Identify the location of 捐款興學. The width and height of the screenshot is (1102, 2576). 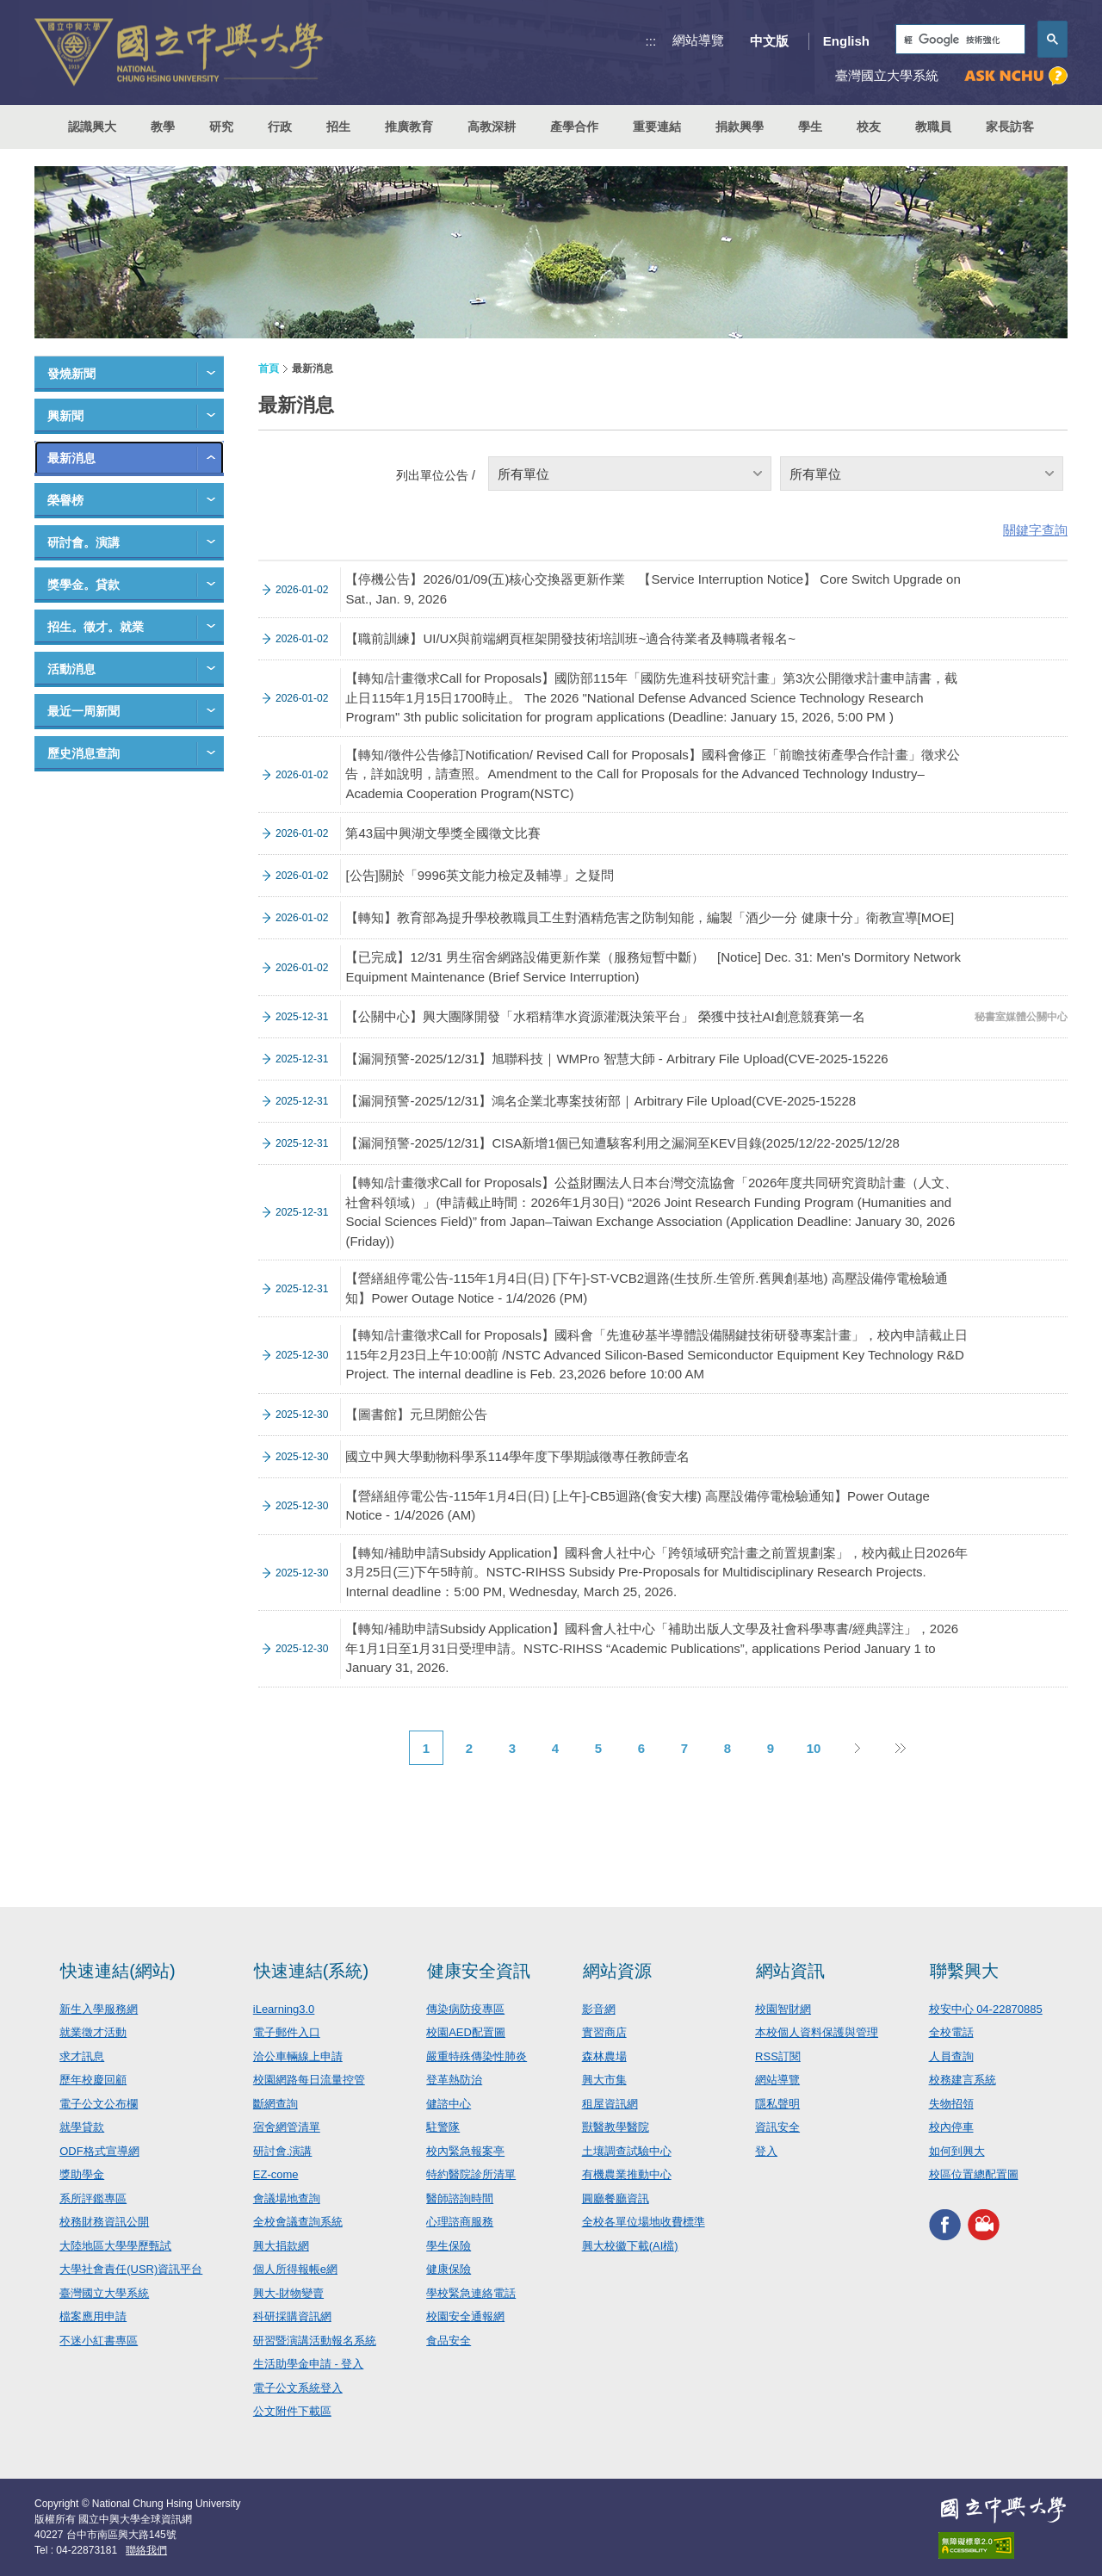
(739, 126).